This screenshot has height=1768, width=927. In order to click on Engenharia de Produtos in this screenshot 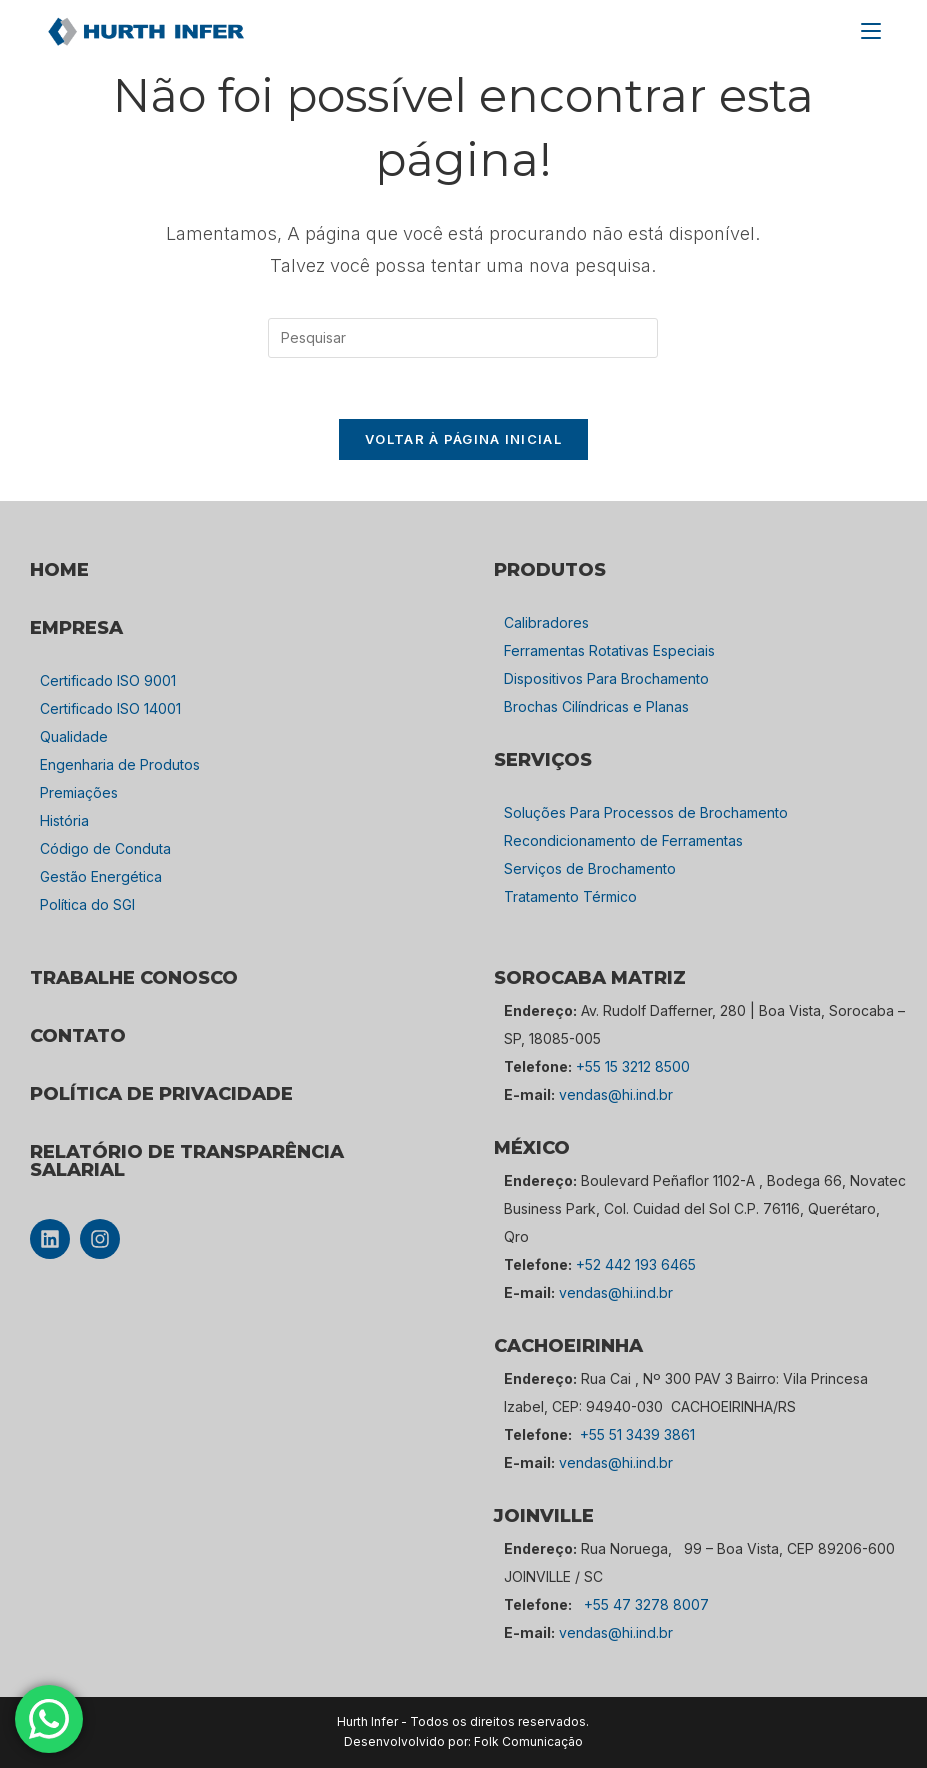, I will do `click(120, 764)`.